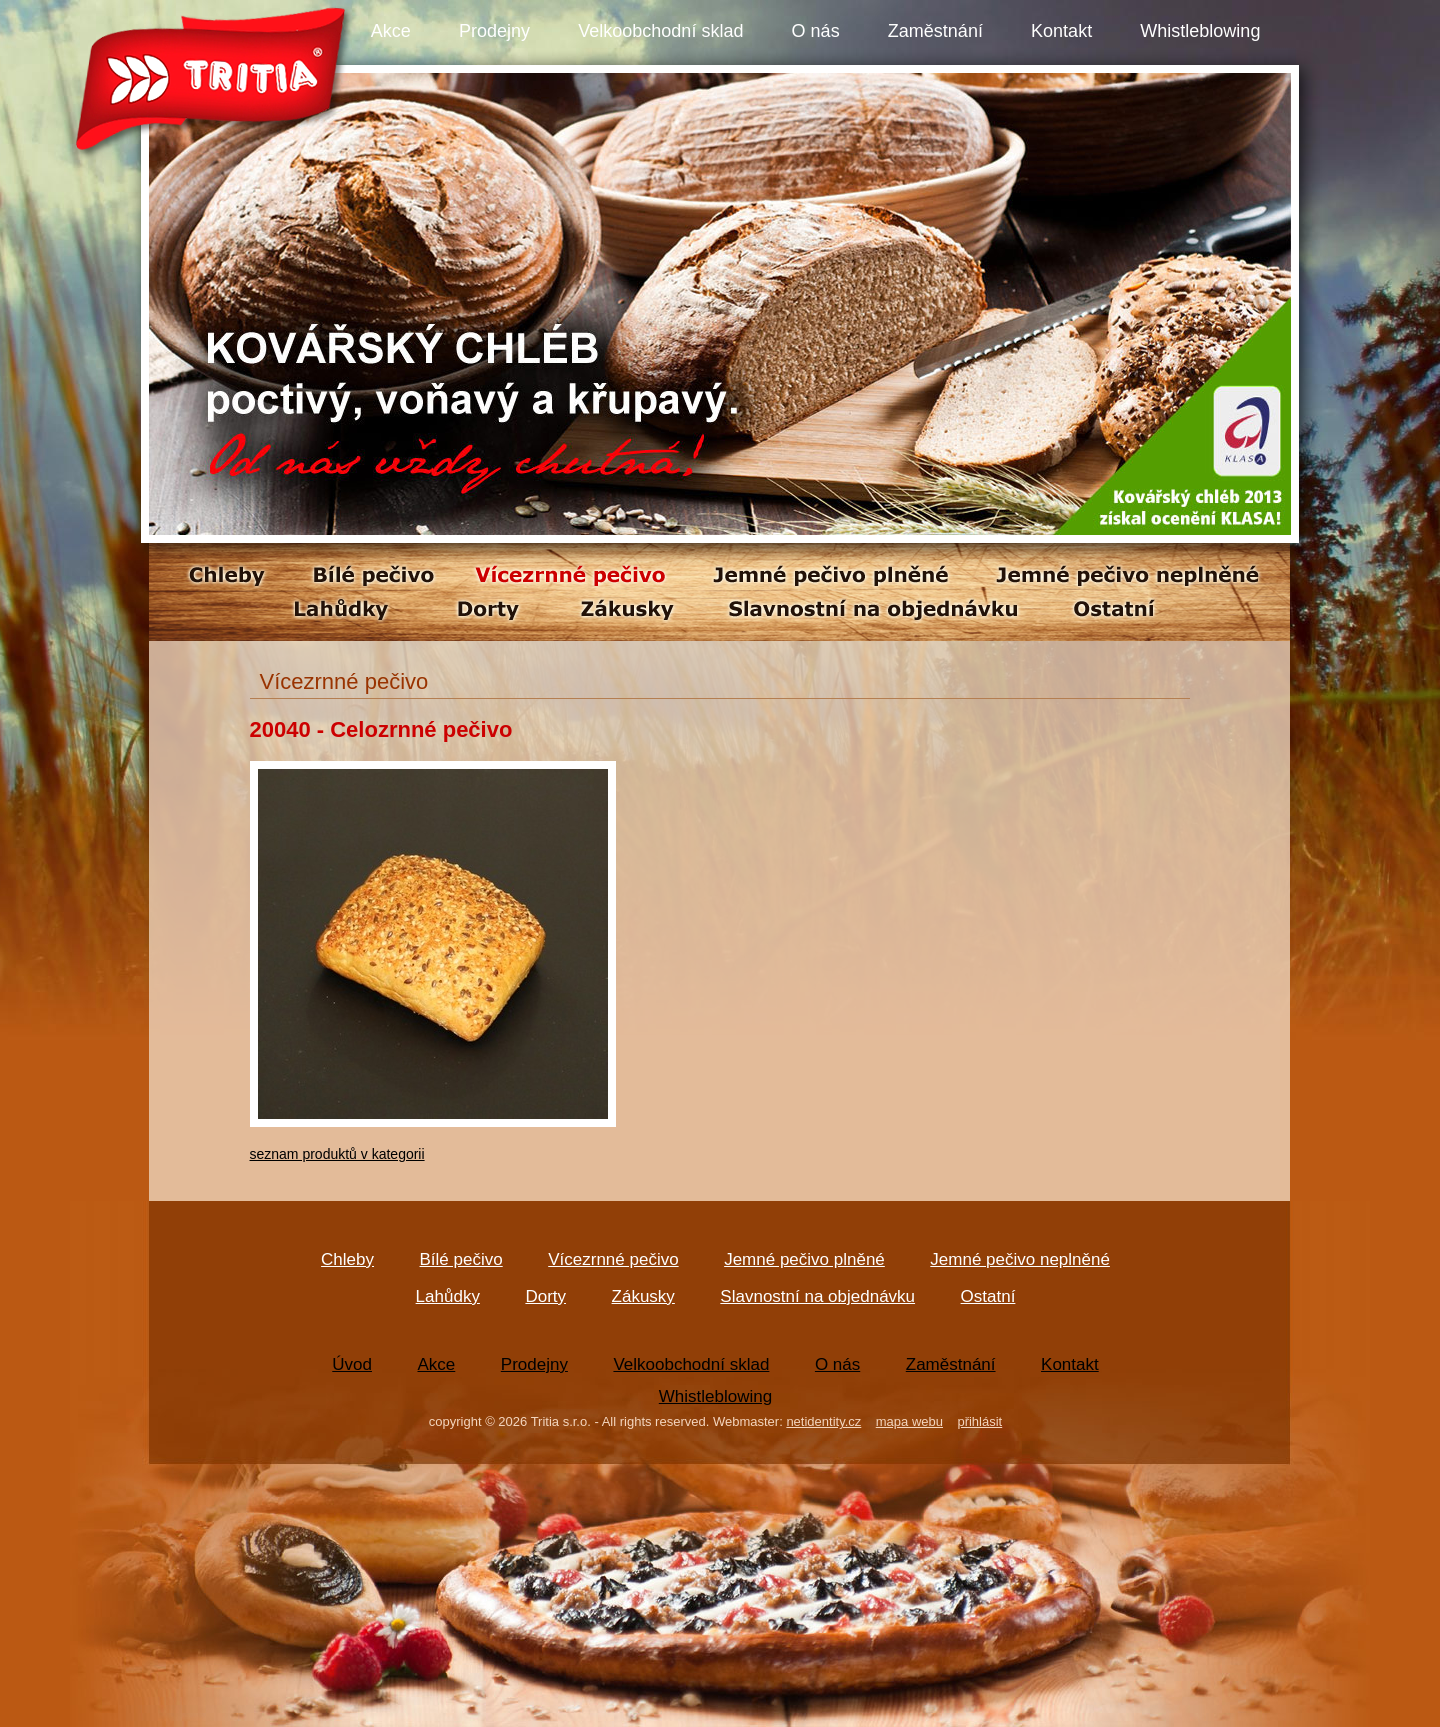 Image resolution: width=1440 pixels, height=1727 pixels. I want to click on Lahůdky, so click(448, 1296).